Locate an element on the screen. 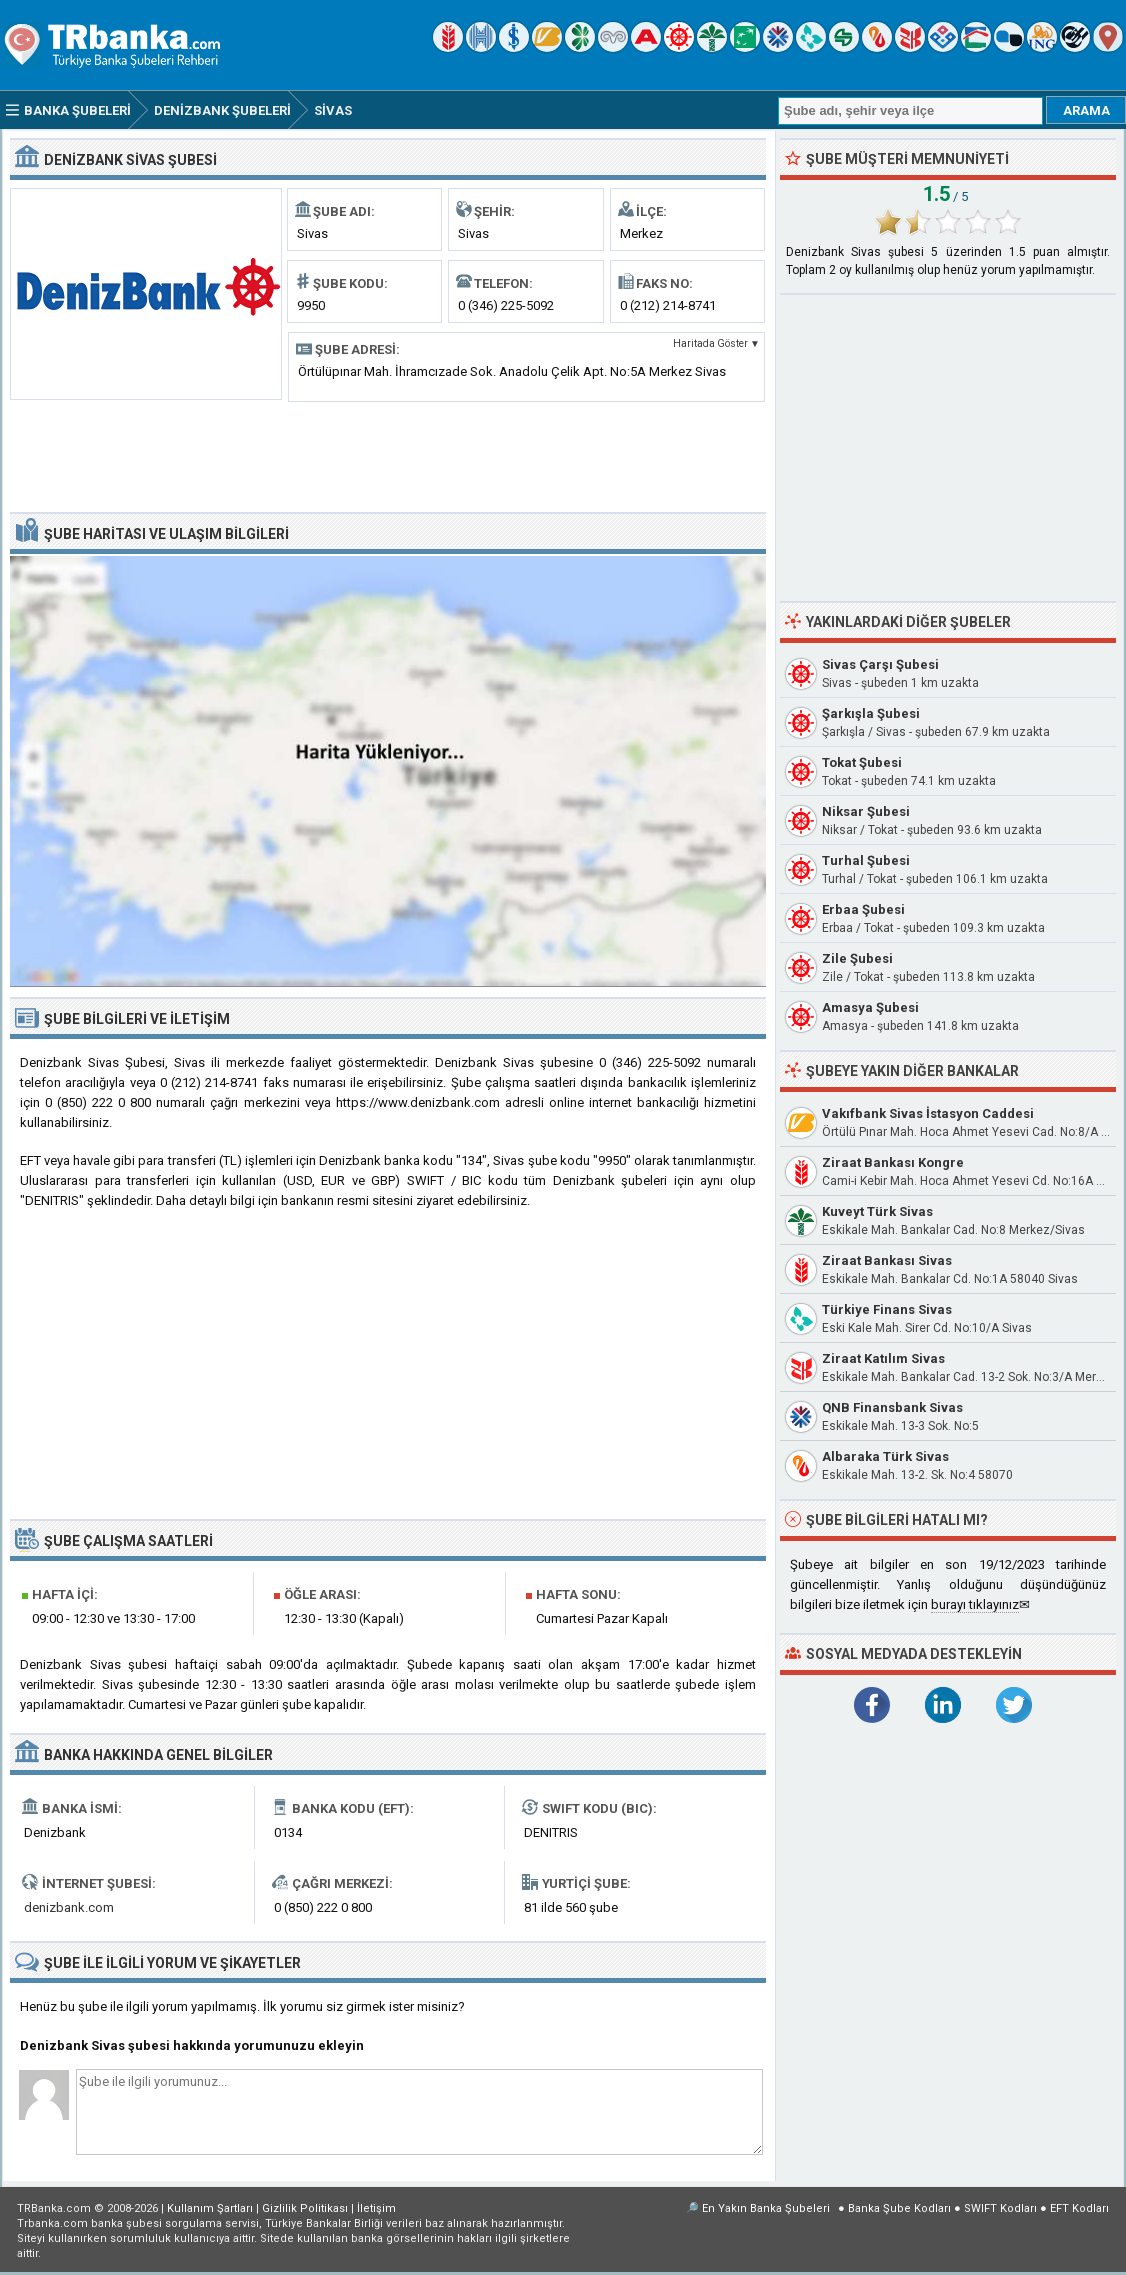 The height and width of the screenshot is (2275, 1126). Kullanım Şartları is located at coordinates (210, 2208).